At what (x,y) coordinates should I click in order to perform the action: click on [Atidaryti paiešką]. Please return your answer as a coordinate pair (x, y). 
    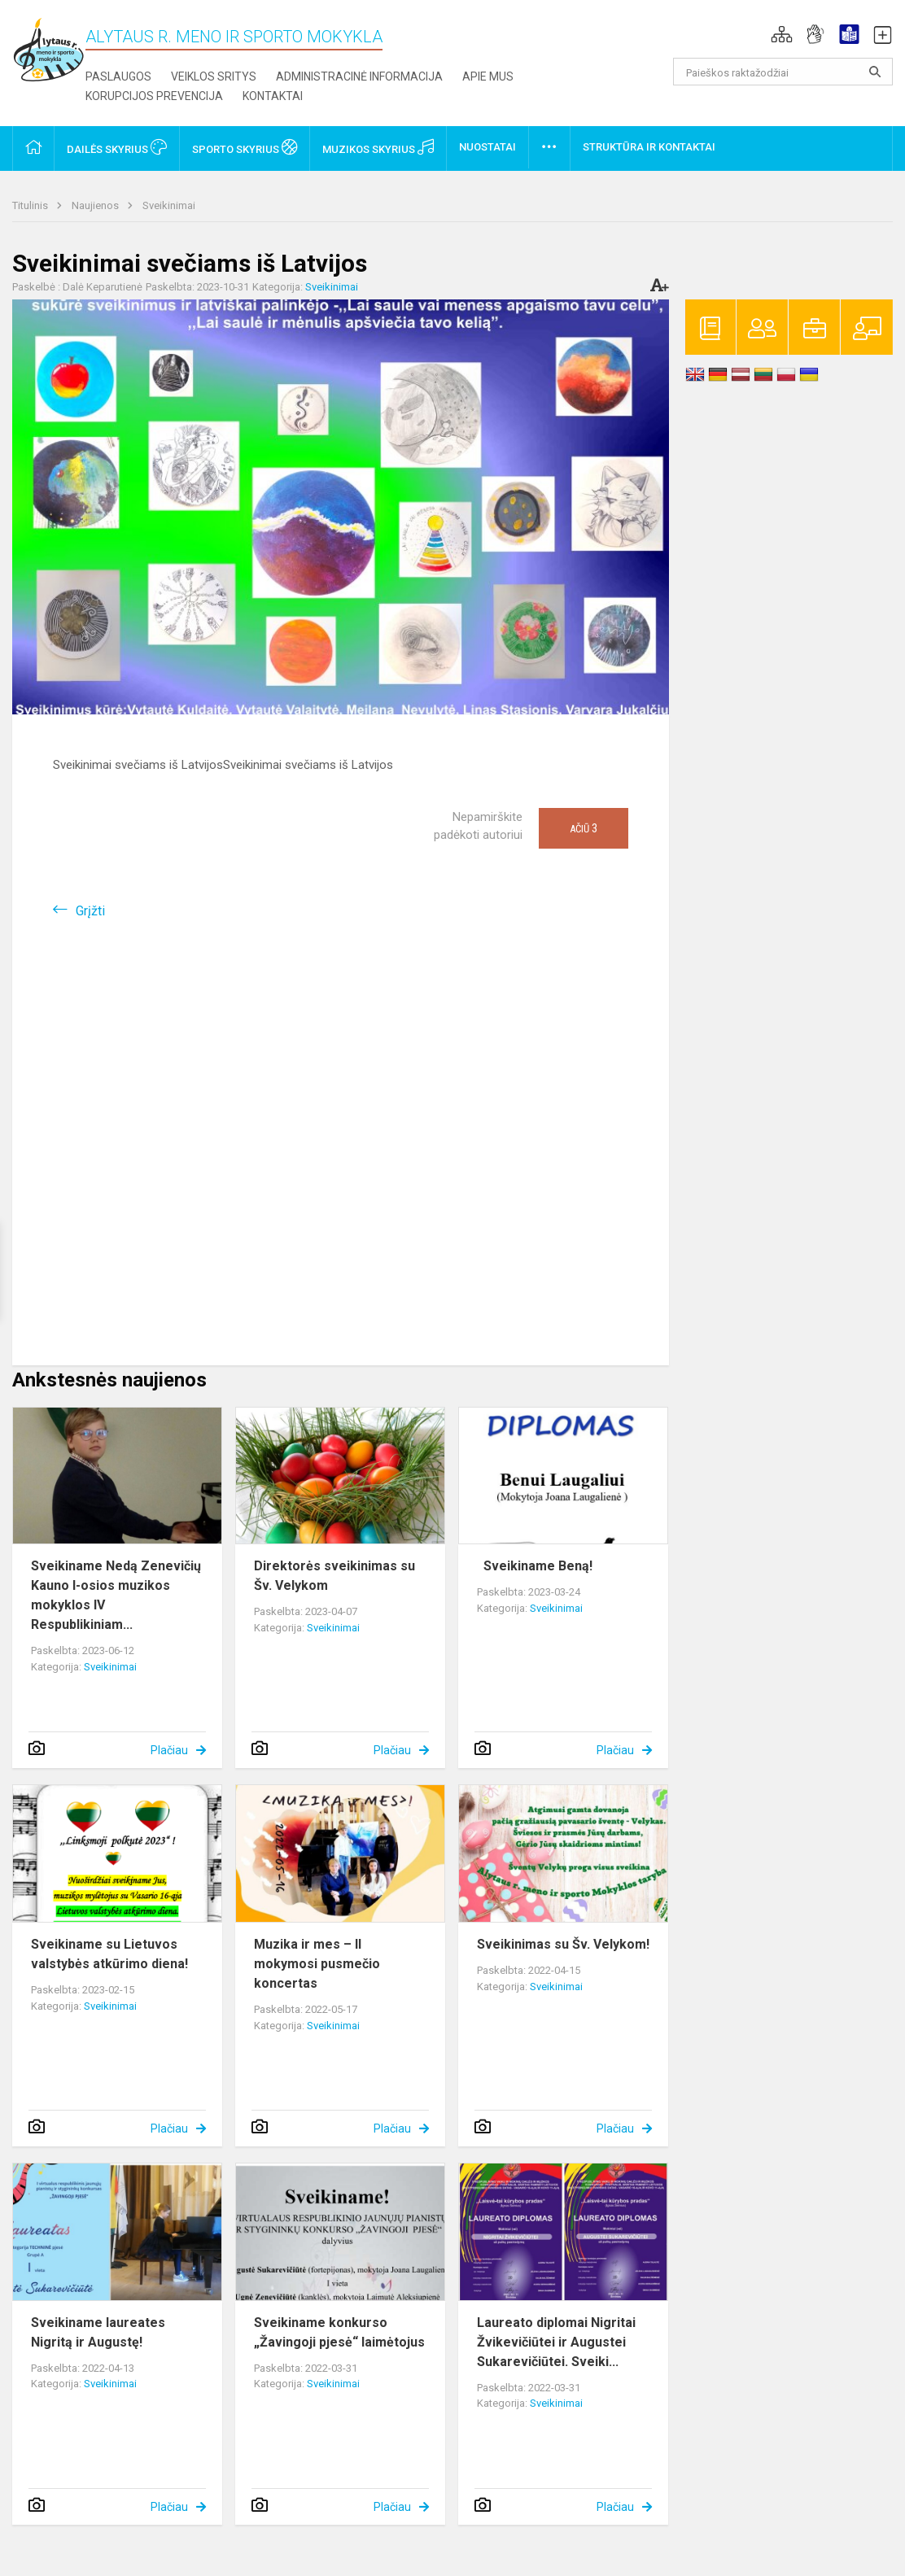
    Looking at the image, I should click on (875, 71).